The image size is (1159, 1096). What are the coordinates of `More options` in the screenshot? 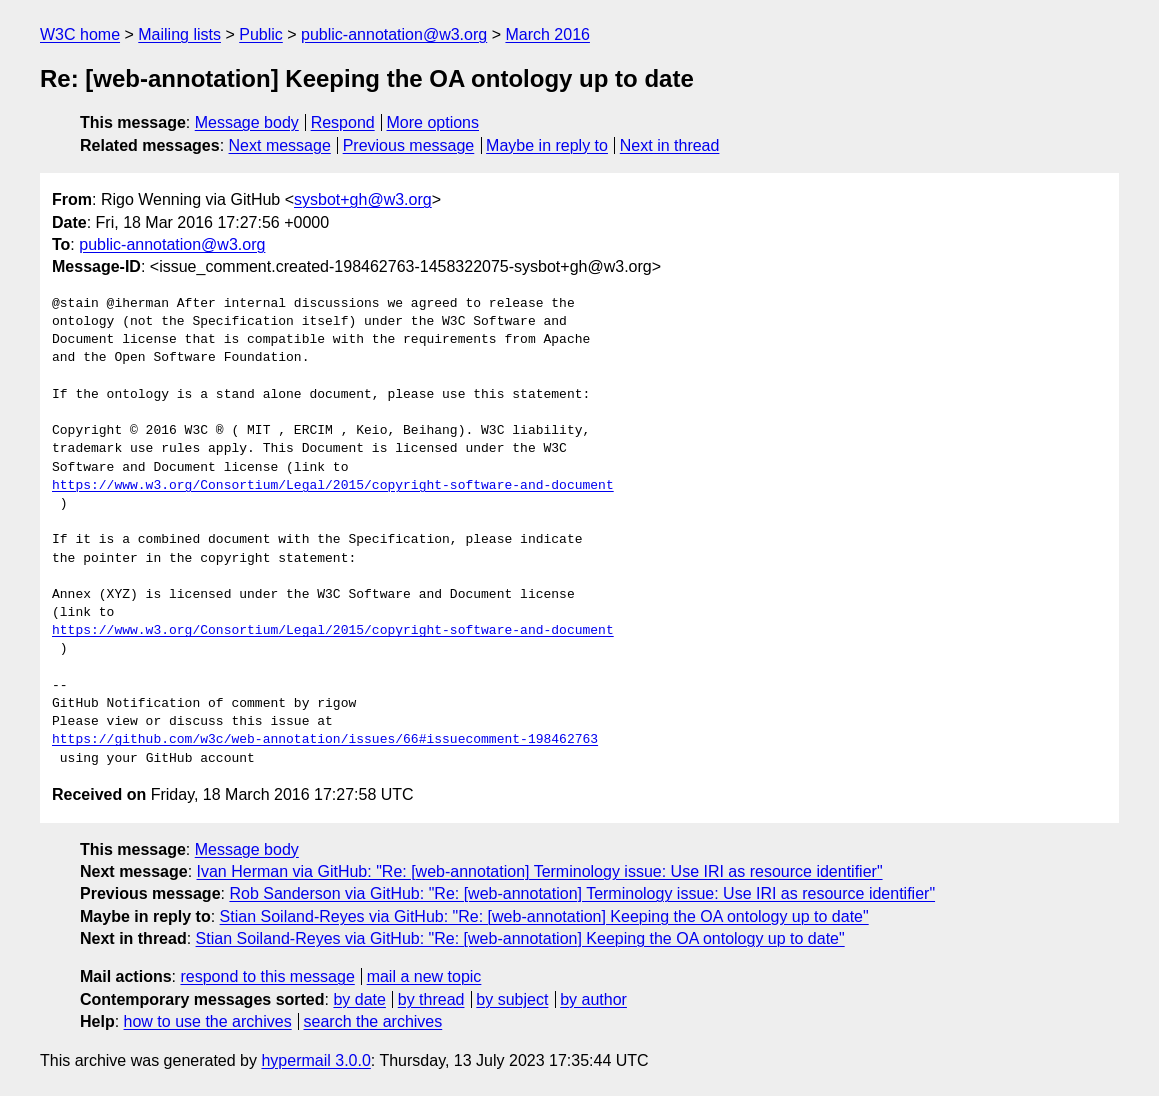 It's located at (433, 122).